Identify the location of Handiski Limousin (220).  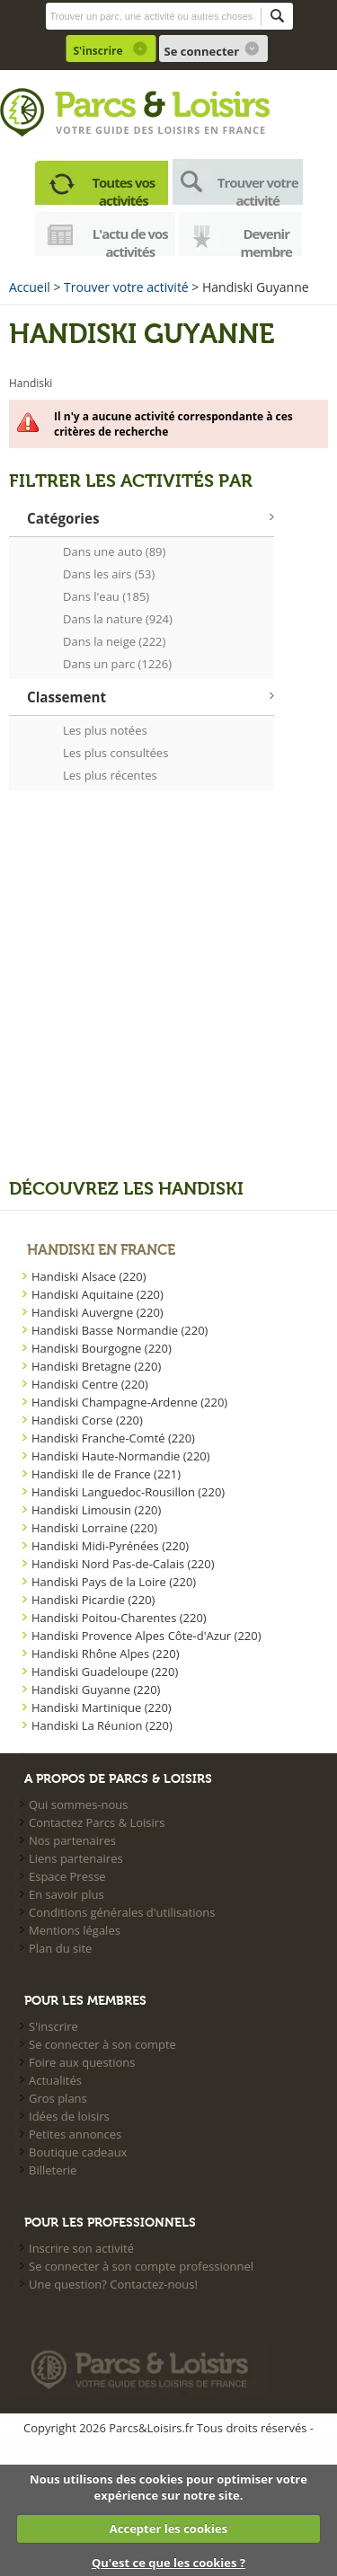
(96, 1510).